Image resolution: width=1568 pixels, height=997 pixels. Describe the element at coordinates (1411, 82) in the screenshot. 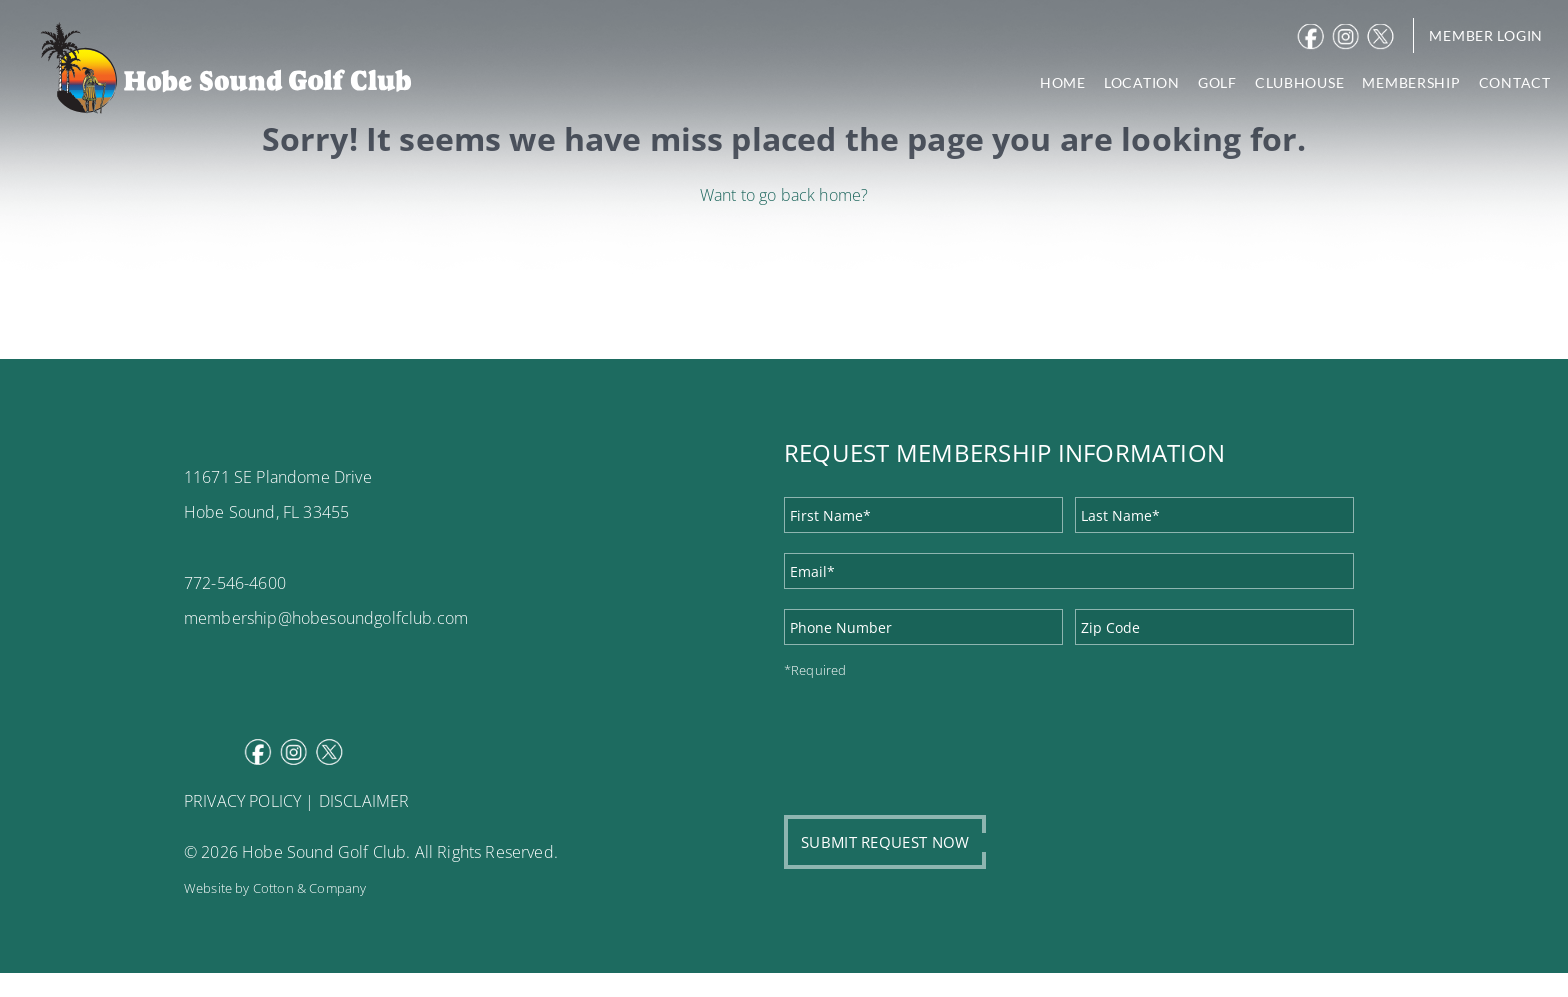

I see `MEMBERSHIP` at that location.